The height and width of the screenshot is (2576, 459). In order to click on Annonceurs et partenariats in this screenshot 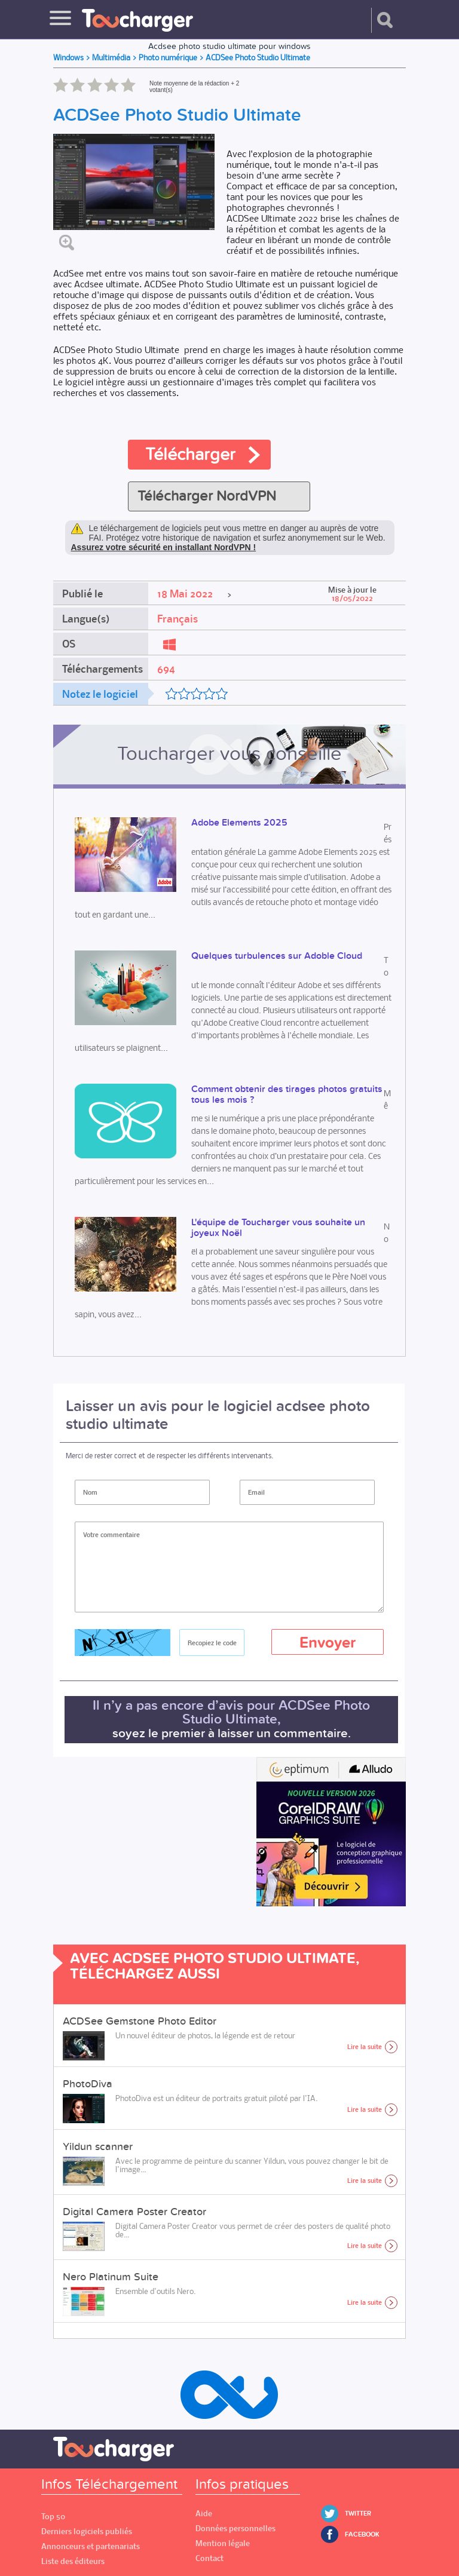, I will do `click(90, 2546)`.